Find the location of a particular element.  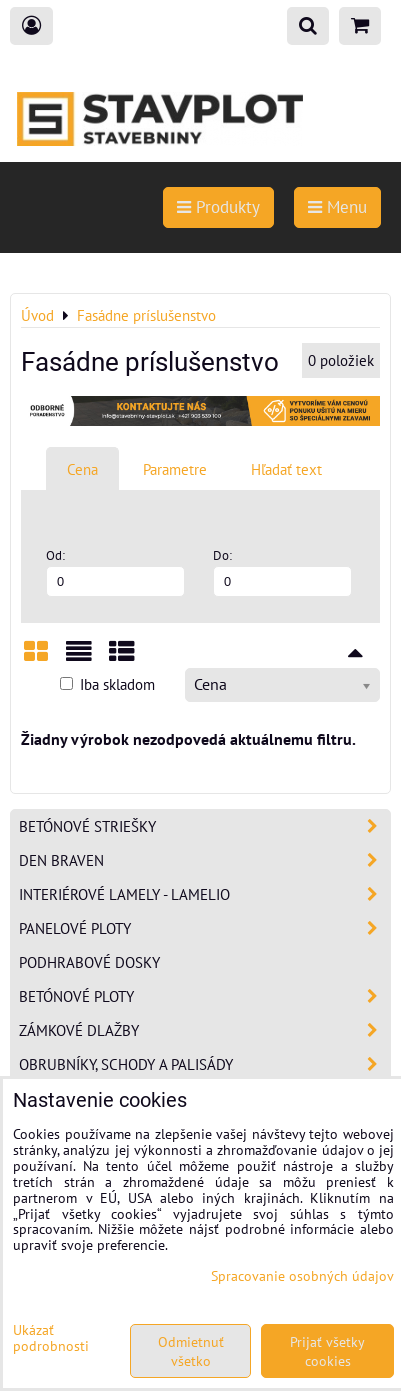

Betónové striešky is located at coordinates (204, 826).